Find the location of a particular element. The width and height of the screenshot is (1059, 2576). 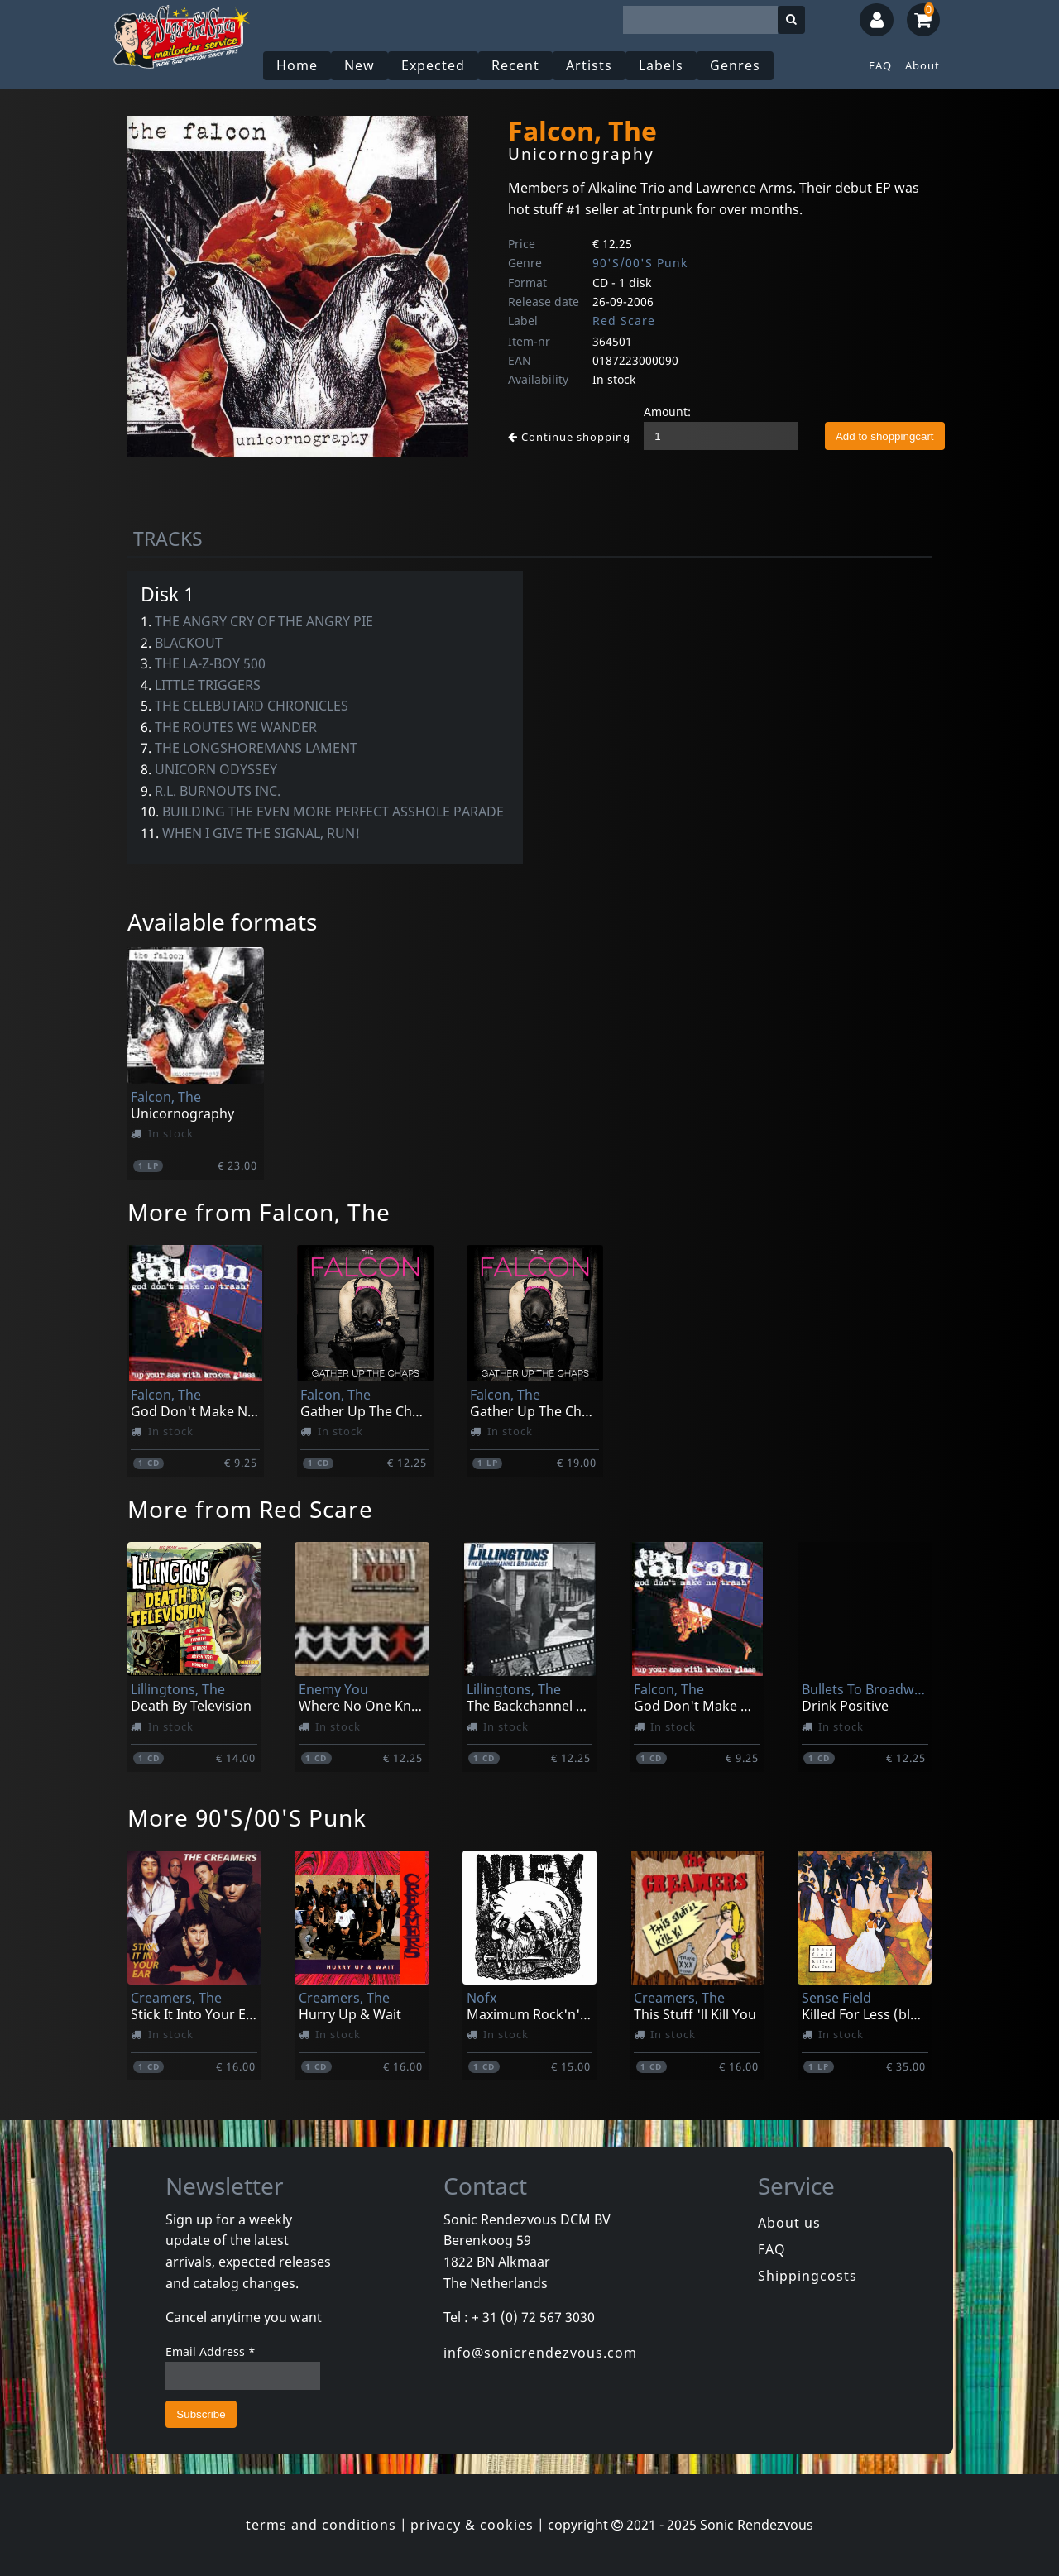

More from Falcon, The is located at coordinates (259, 1212).